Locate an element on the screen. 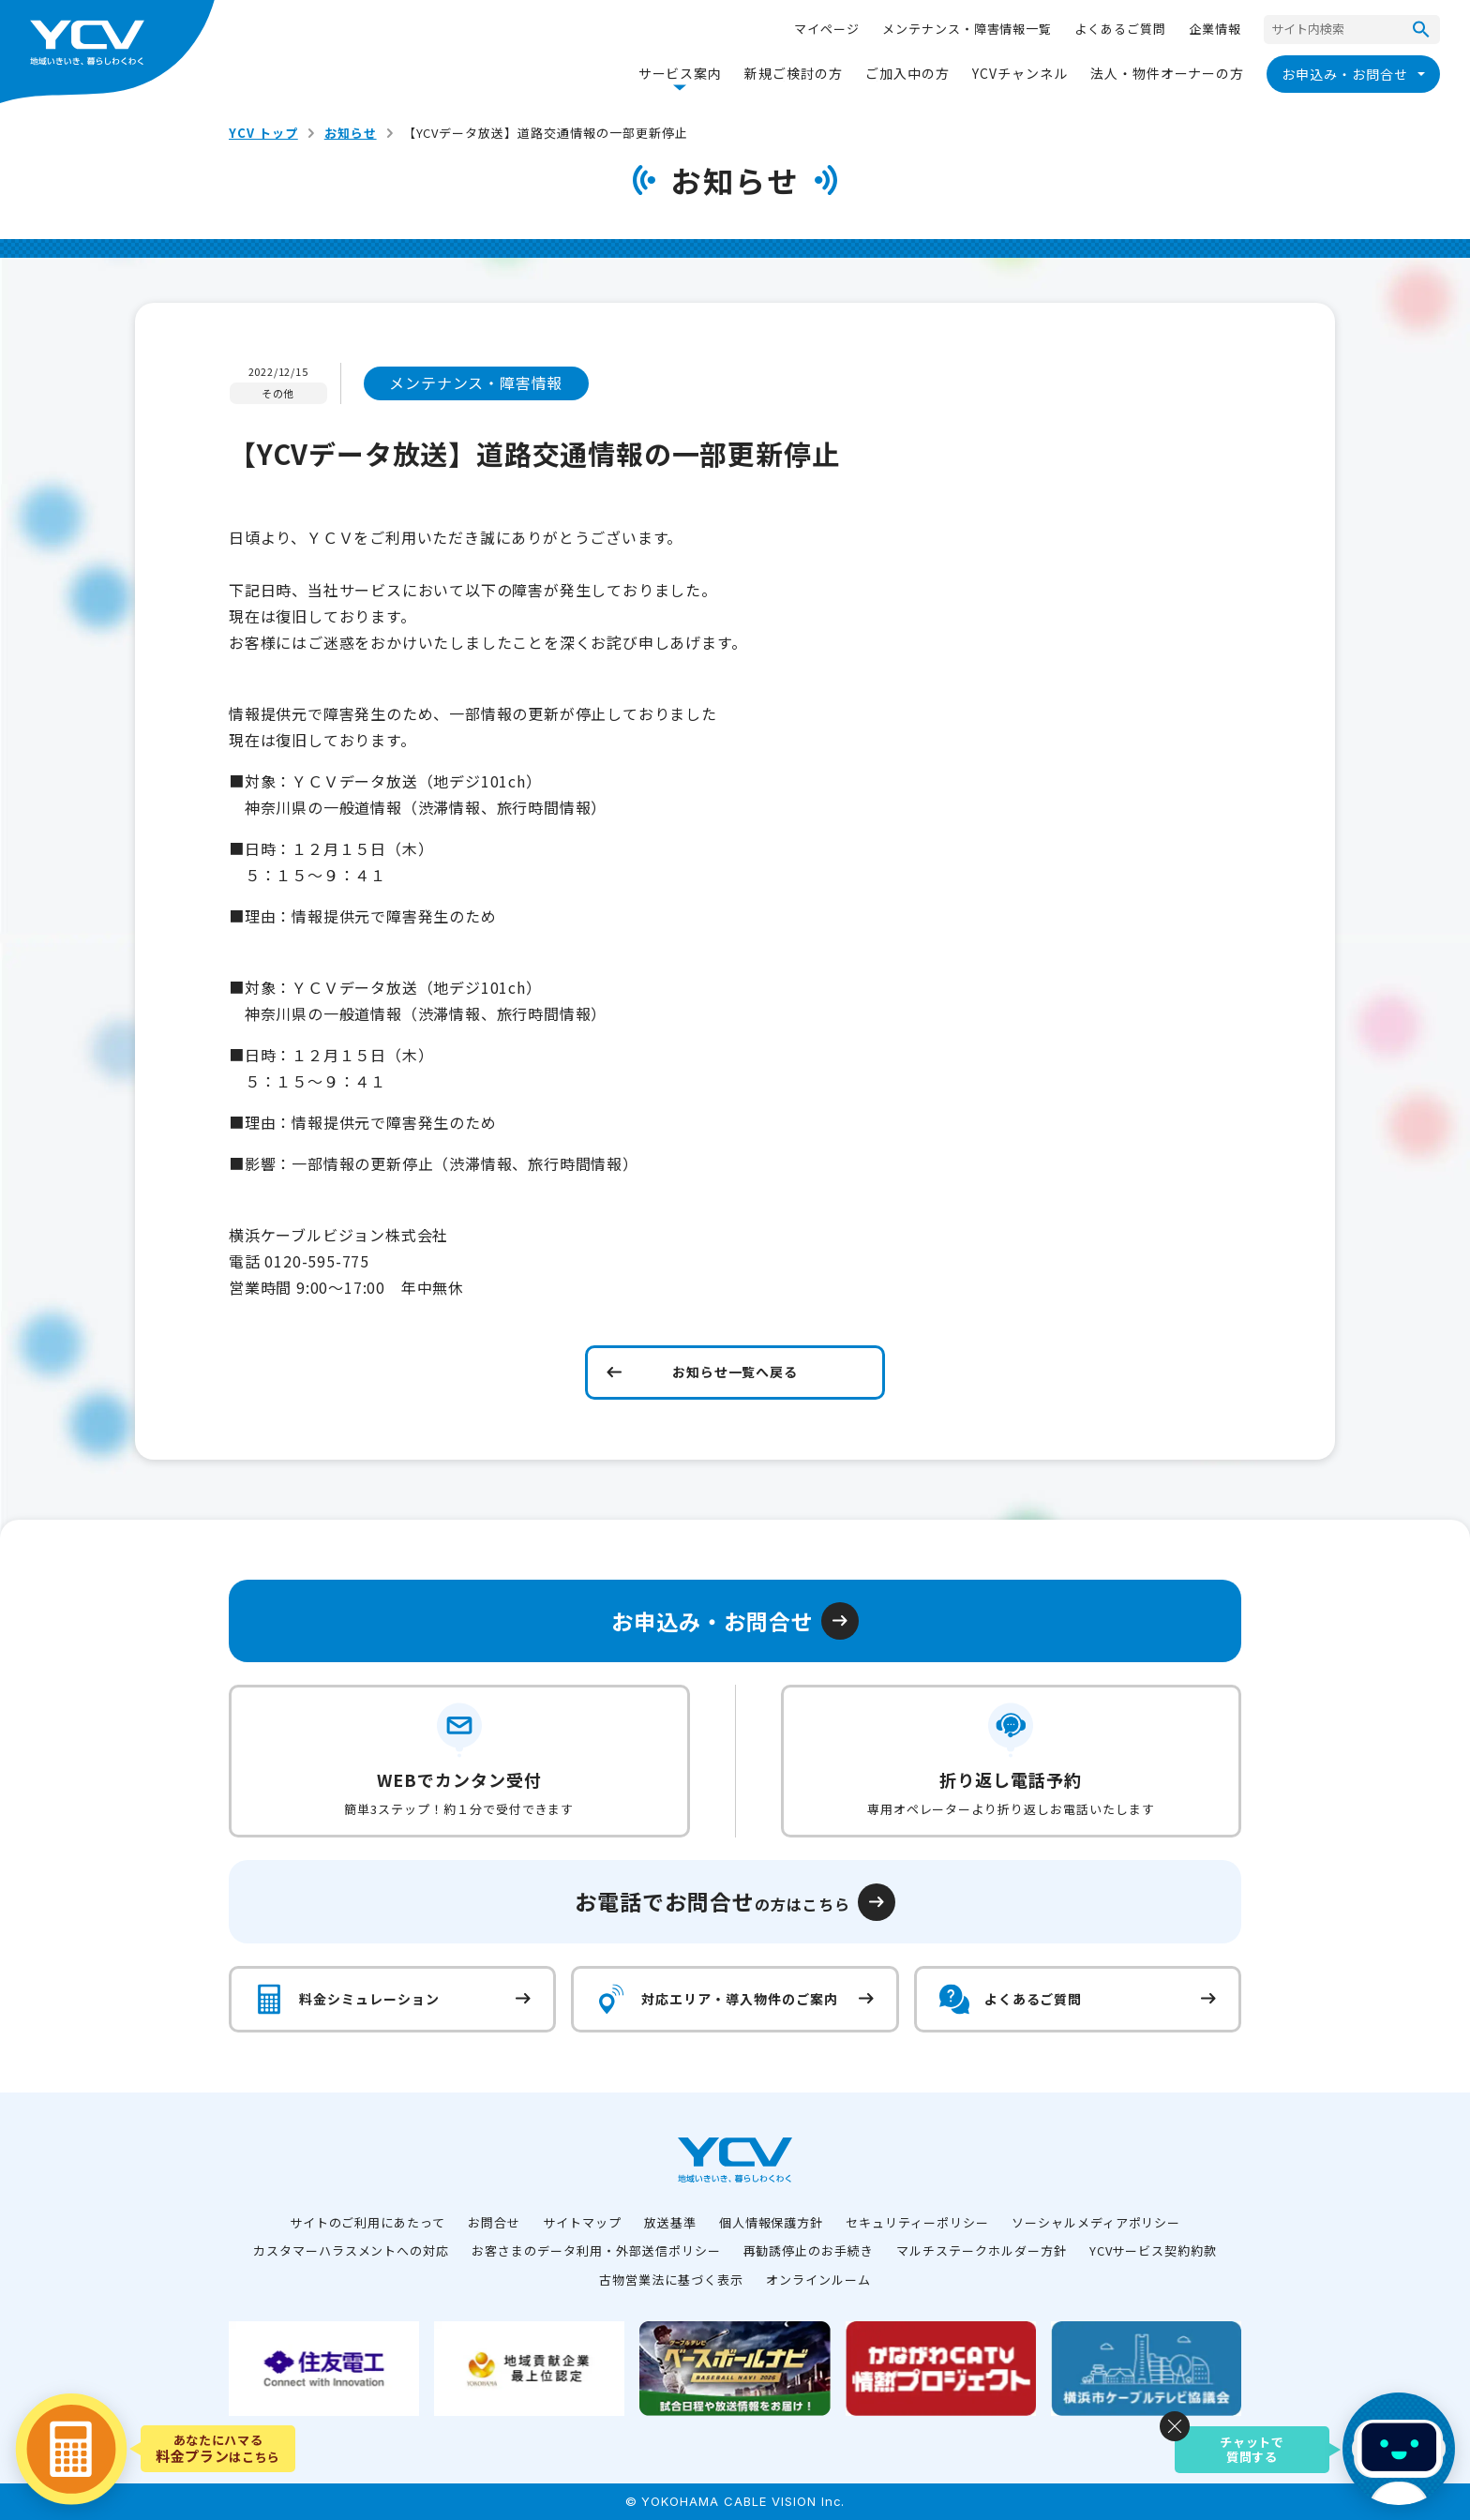  セキュリティーポリシー is located at coordinates (917, 2222).